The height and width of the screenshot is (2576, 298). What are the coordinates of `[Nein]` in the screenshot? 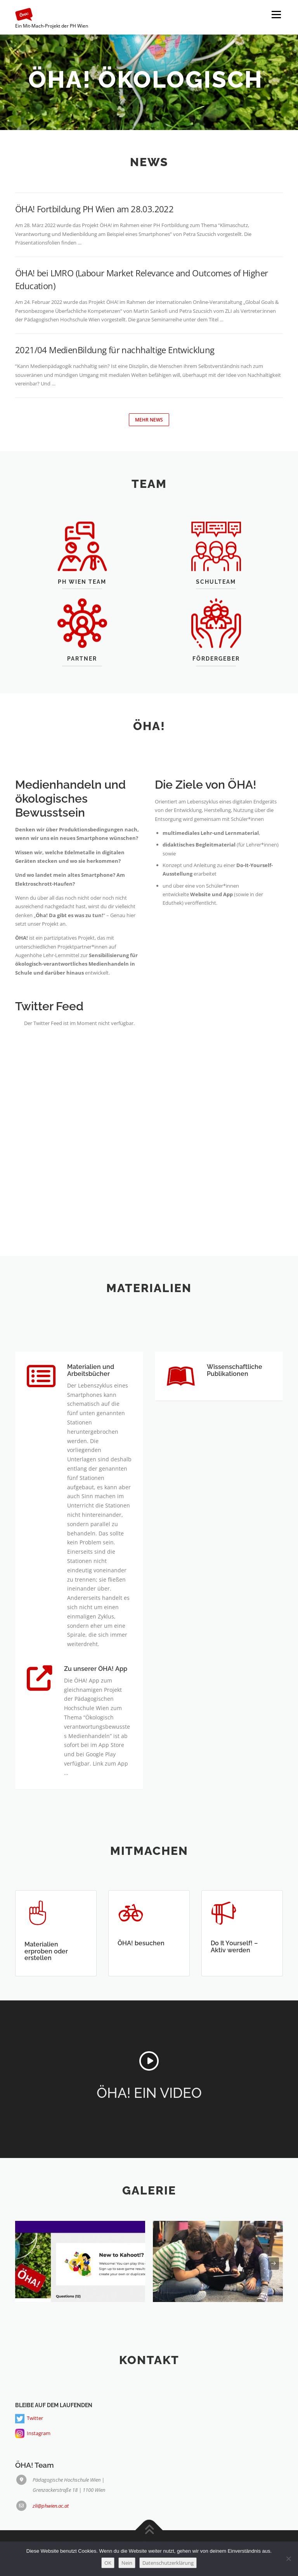 It's located at (288, 2558).